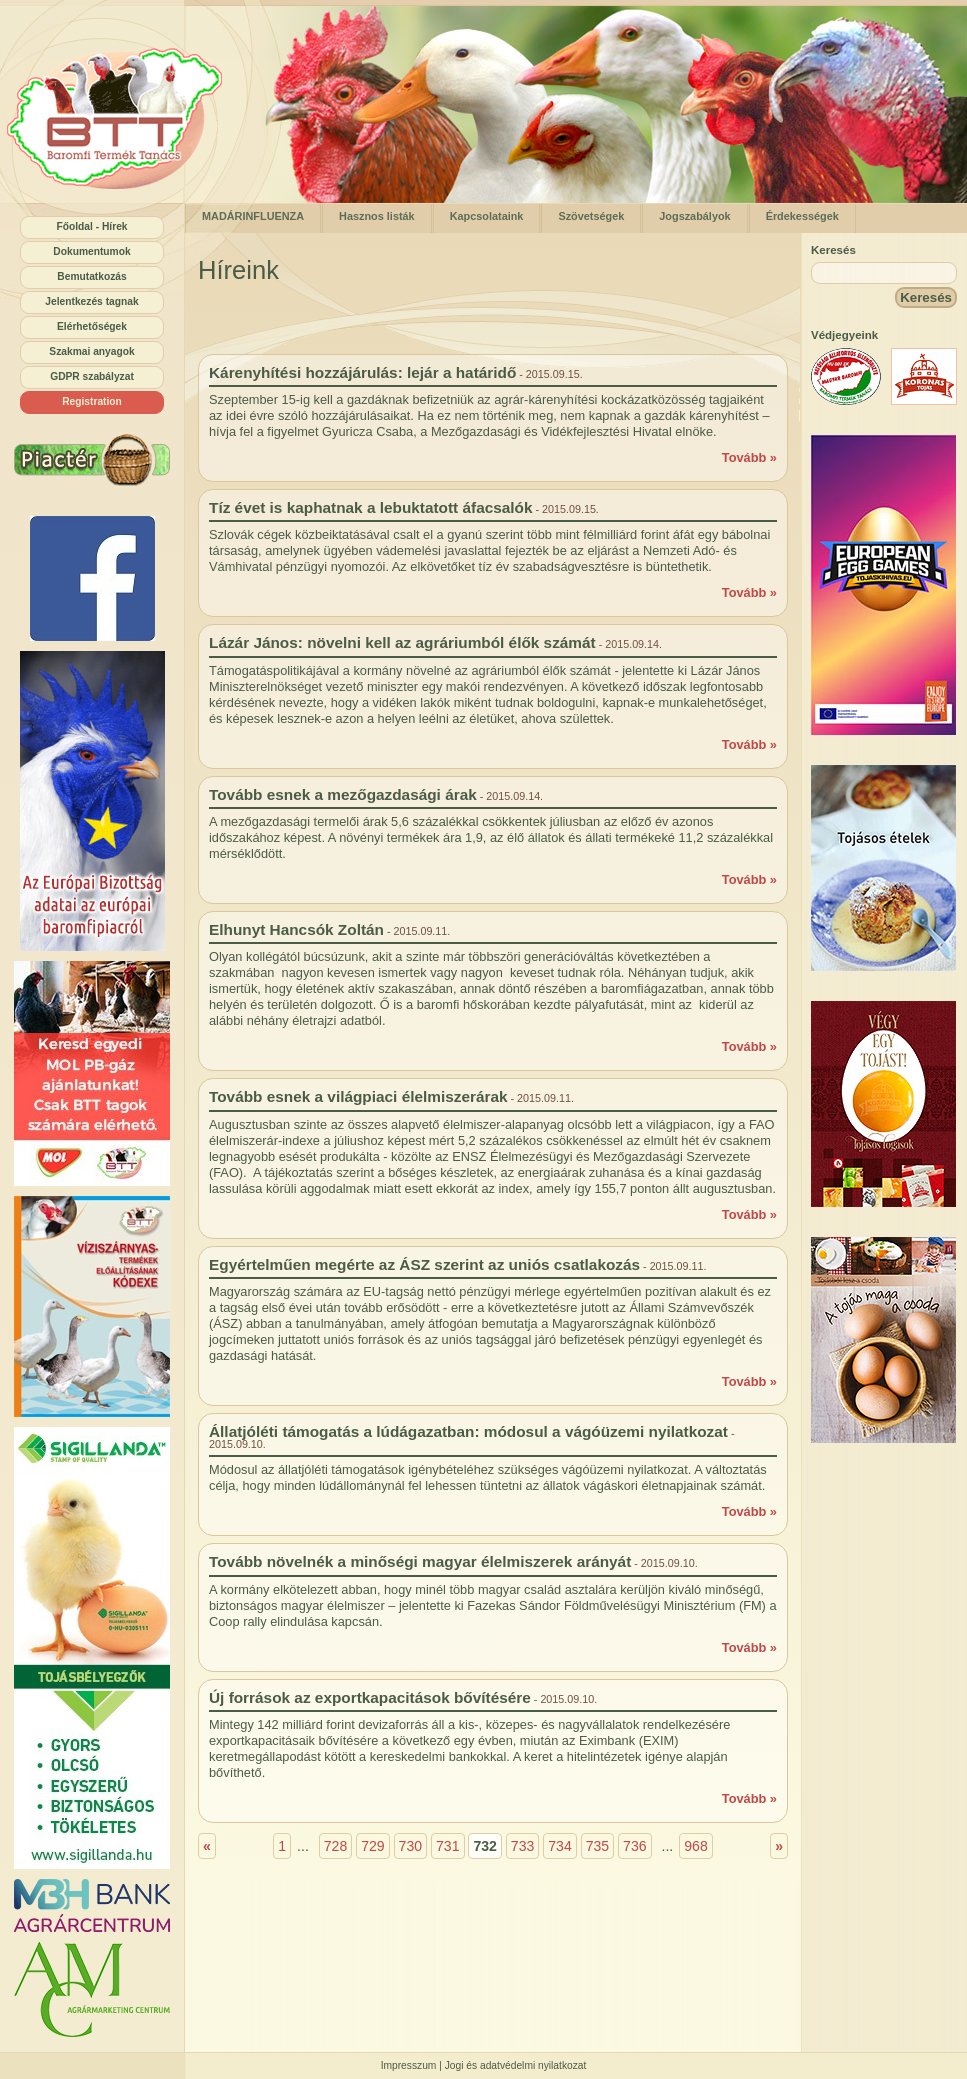  I want to click on Kárenyhítési hozzájárulás: lejár a határidő, so click(362, 372).